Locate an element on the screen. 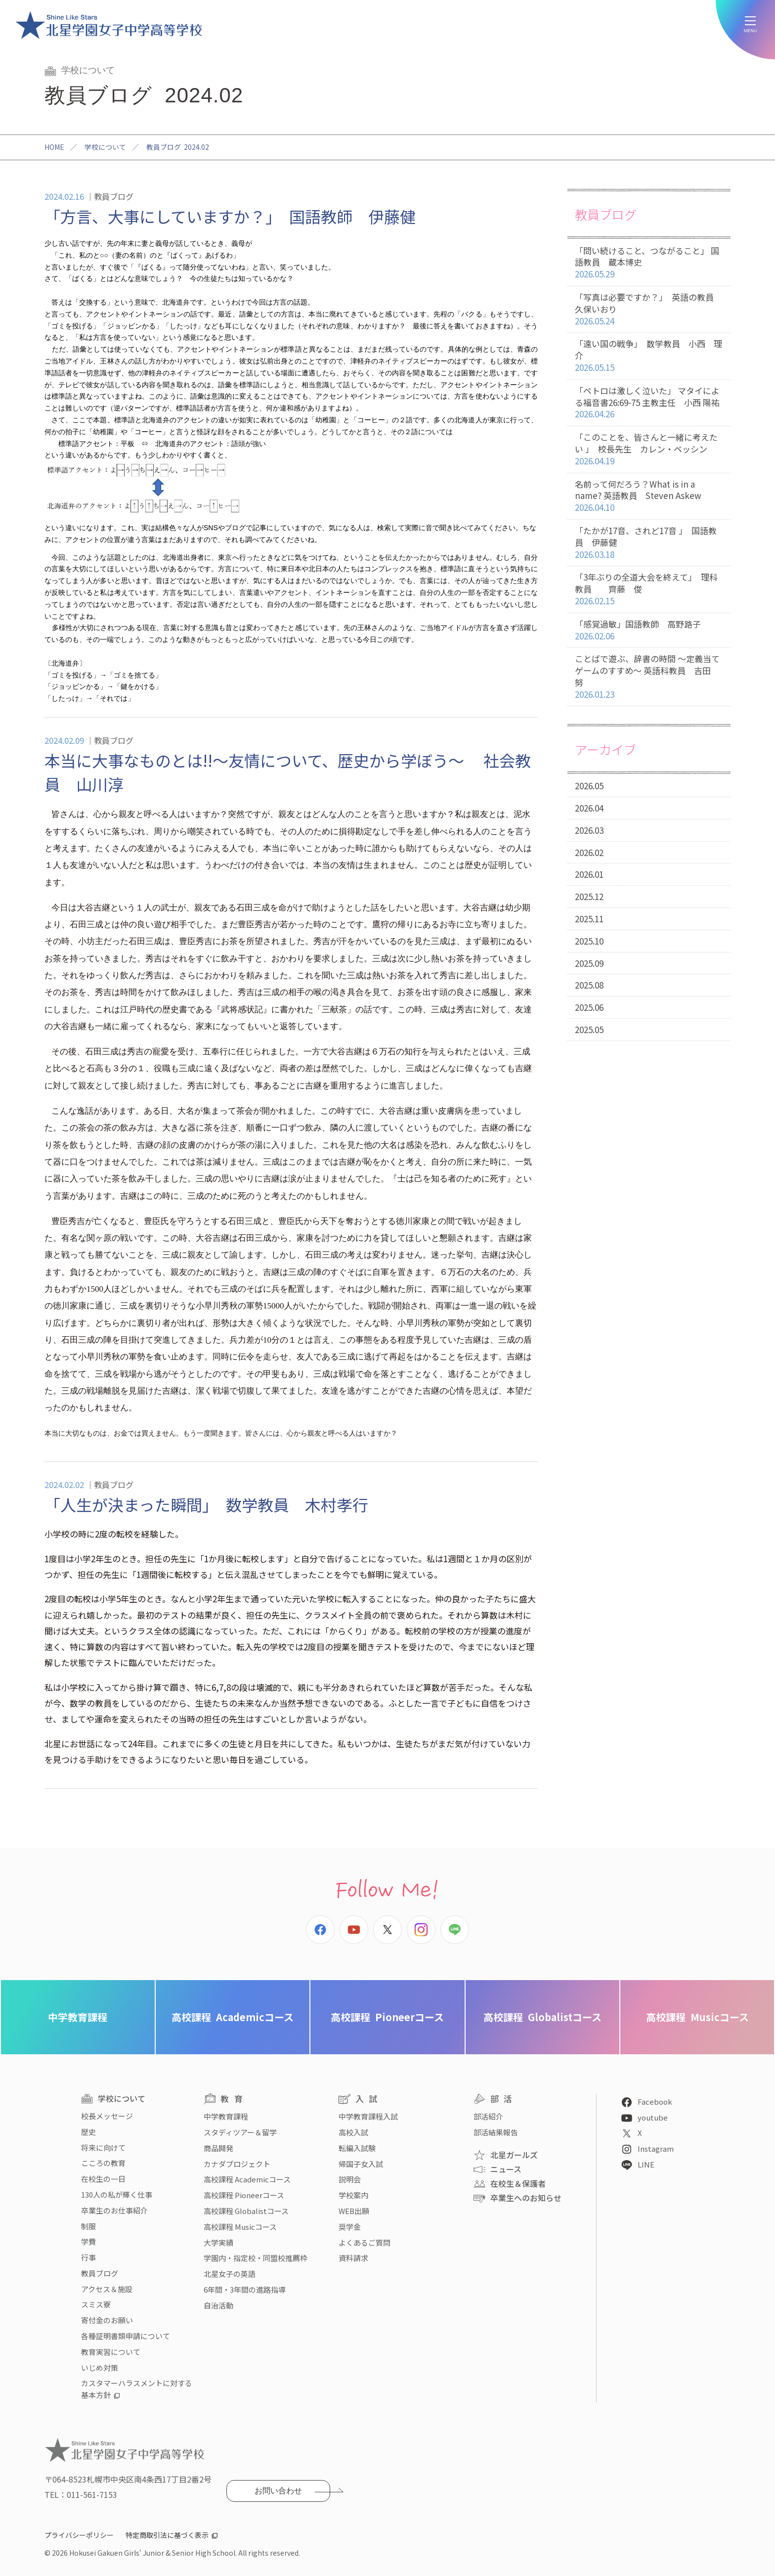  6年間・3年間の進路指導 is located at coordinates (245, 2289).